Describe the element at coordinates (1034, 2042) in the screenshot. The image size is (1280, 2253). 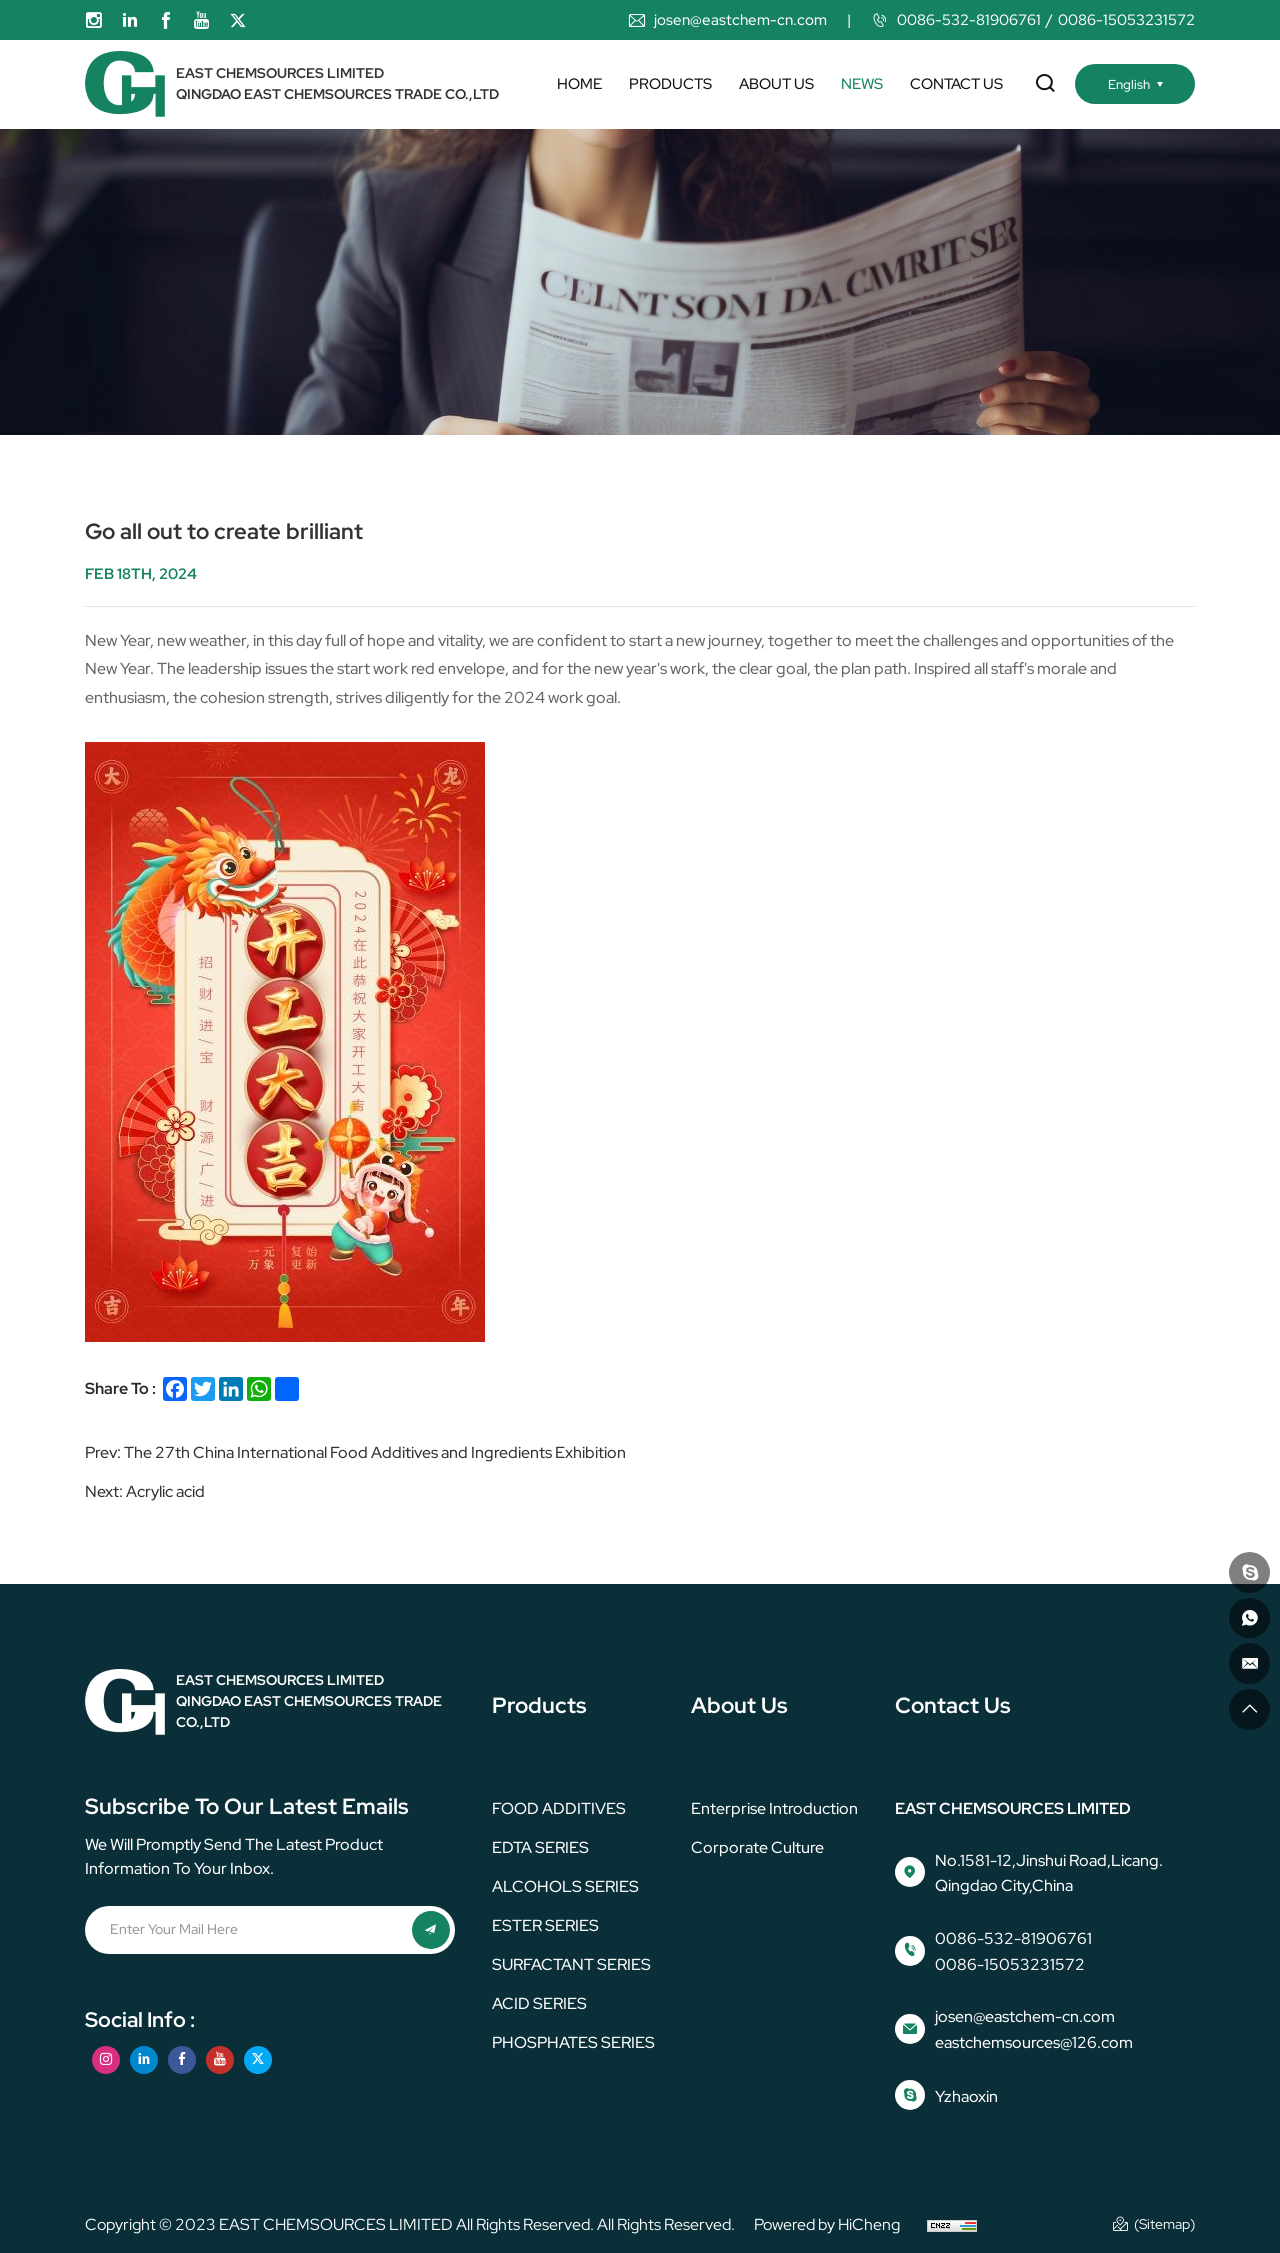
I see `eastchemsources@126.com` at that location.